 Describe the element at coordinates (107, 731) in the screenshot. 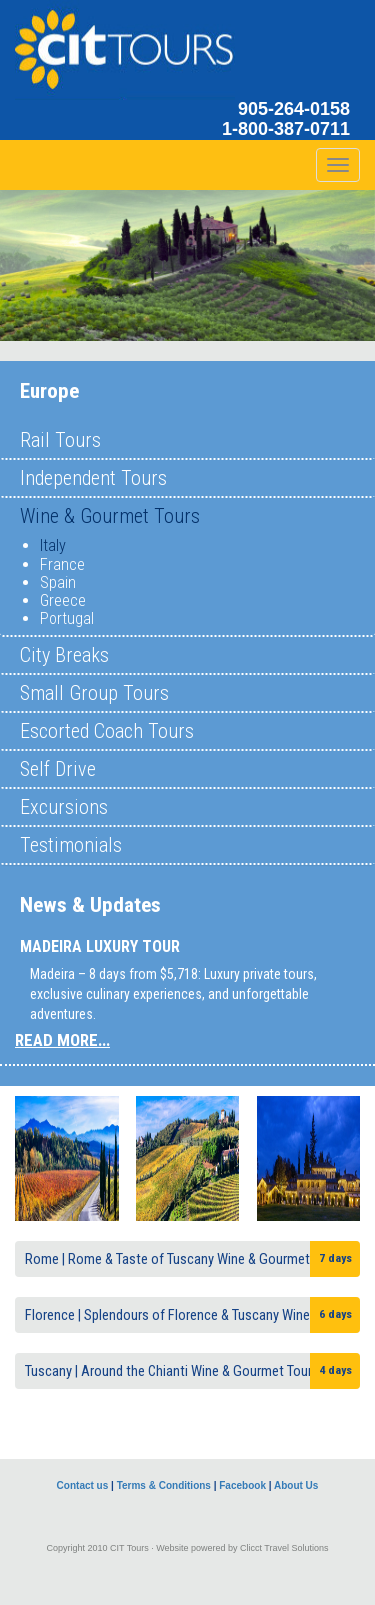

I see `Escorted Coach Tours` at that location.